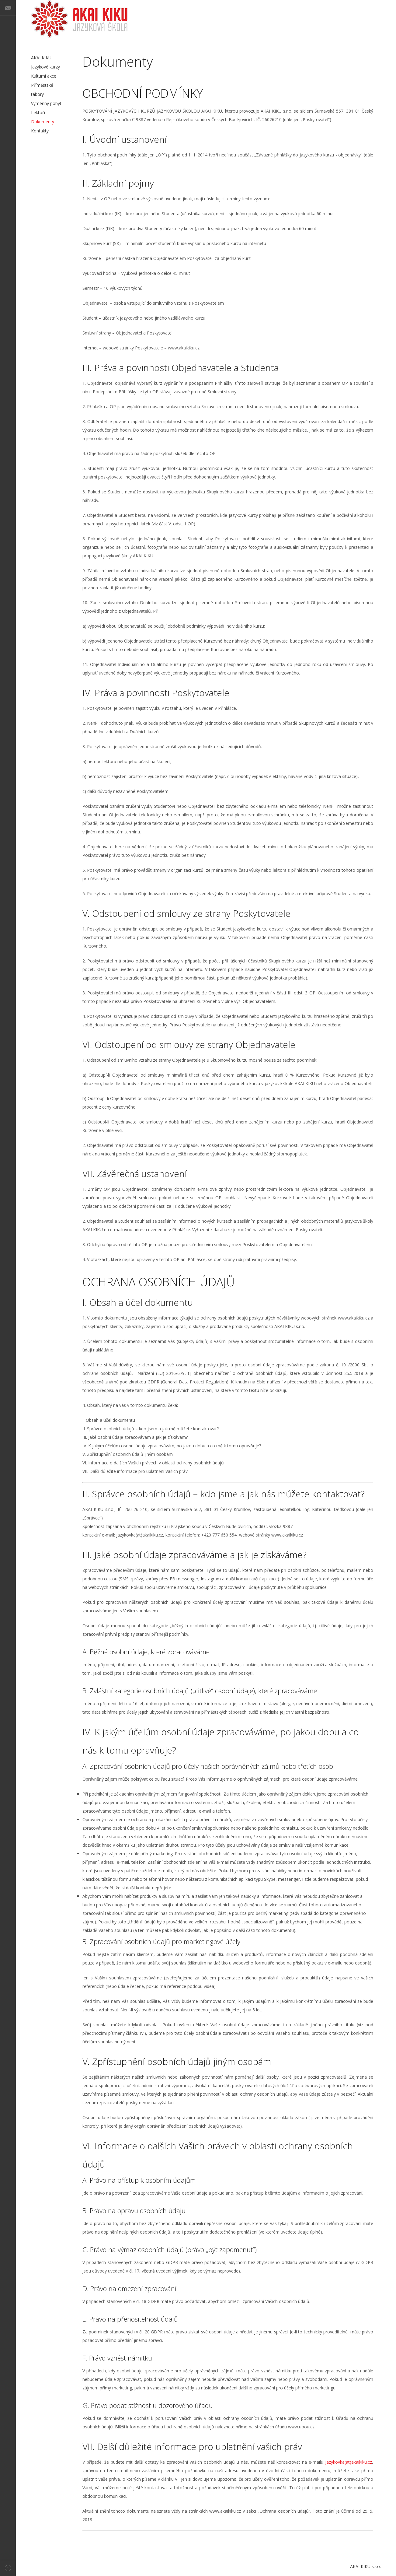  What do you see at coordinates (79, 19) in the screenshot?
I see `AKAI KIKU` at bounding box center [79, 19].